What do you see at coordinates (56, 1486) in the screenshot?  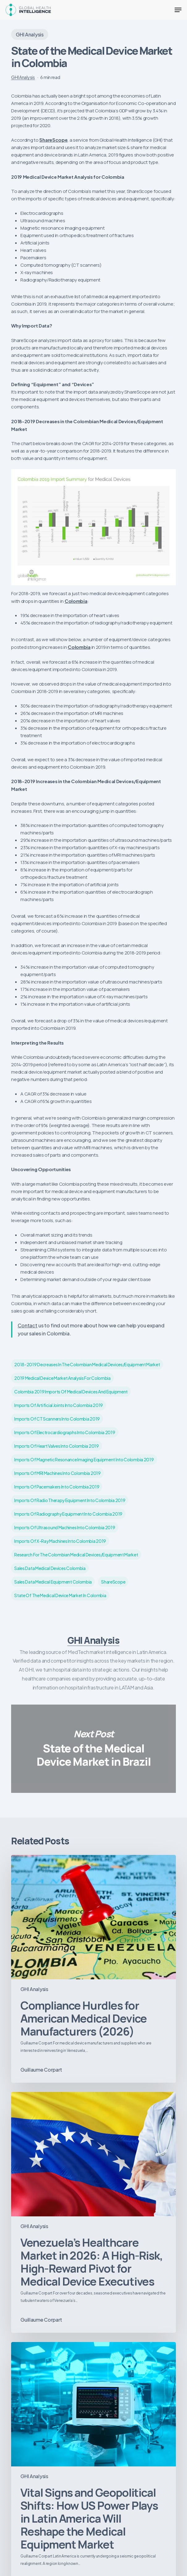 I see `imports of pacemakers into Colombia 2019` at bounding box center [56, 1486].